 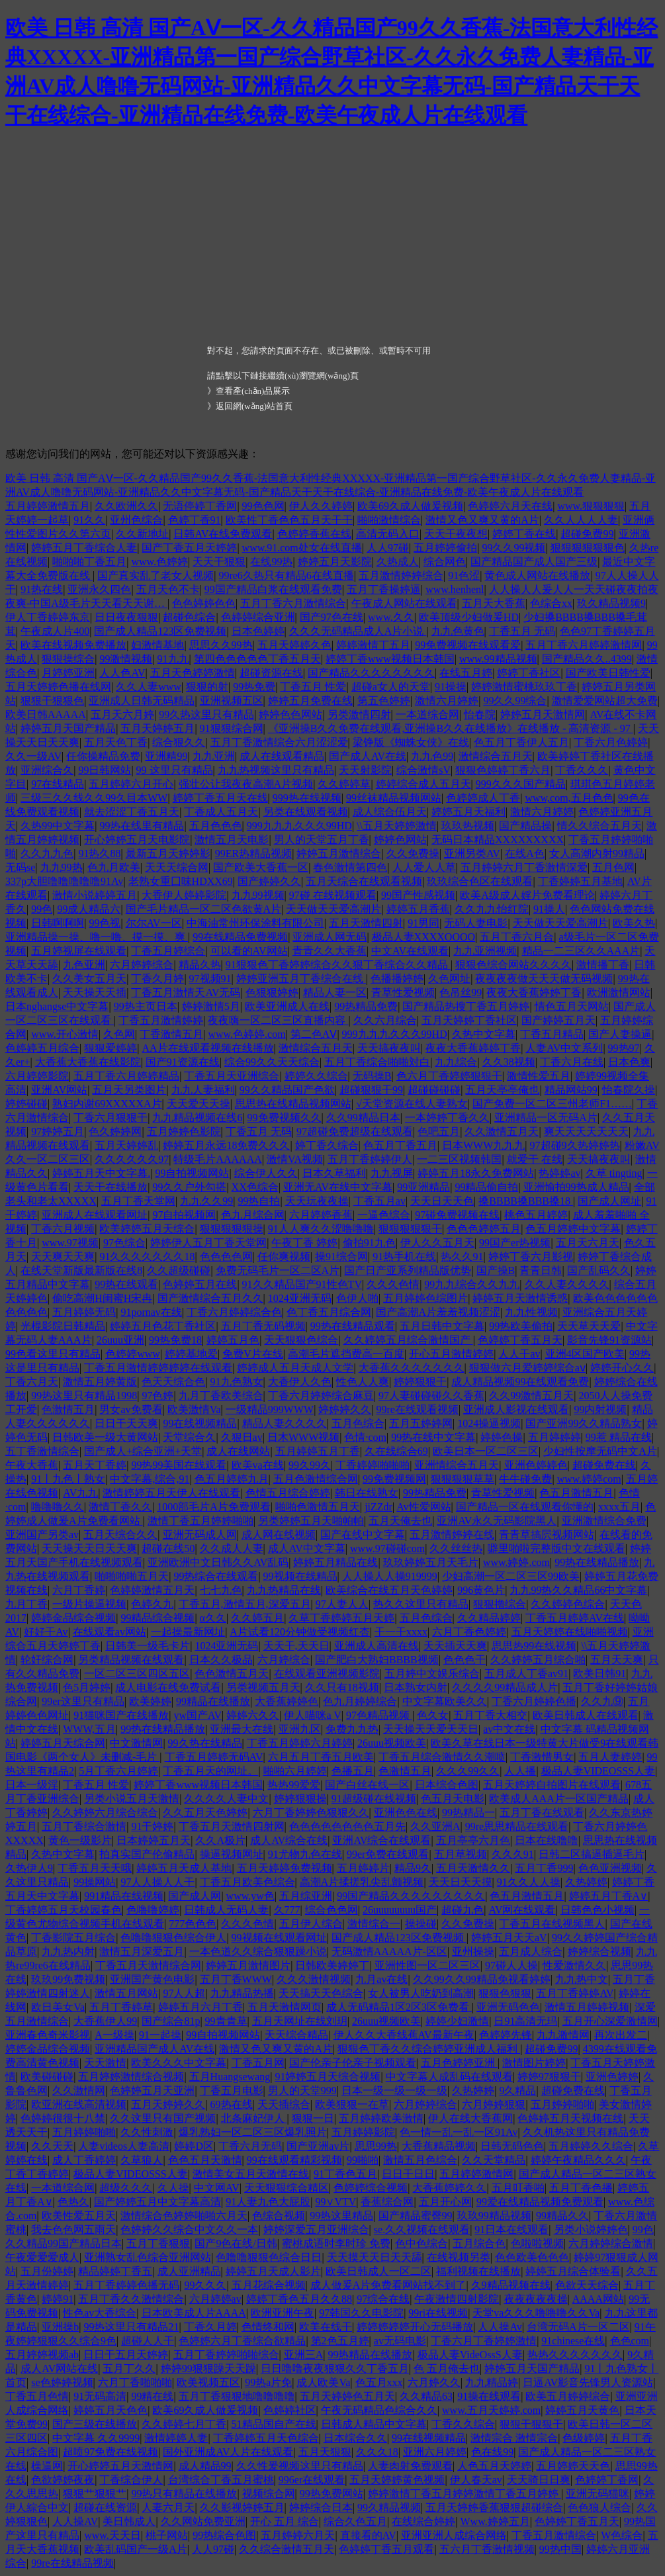 What do you see at coordinates (622, 2535) in the screenshot?
I see `W色综合` at bounding box center [622, 2535].